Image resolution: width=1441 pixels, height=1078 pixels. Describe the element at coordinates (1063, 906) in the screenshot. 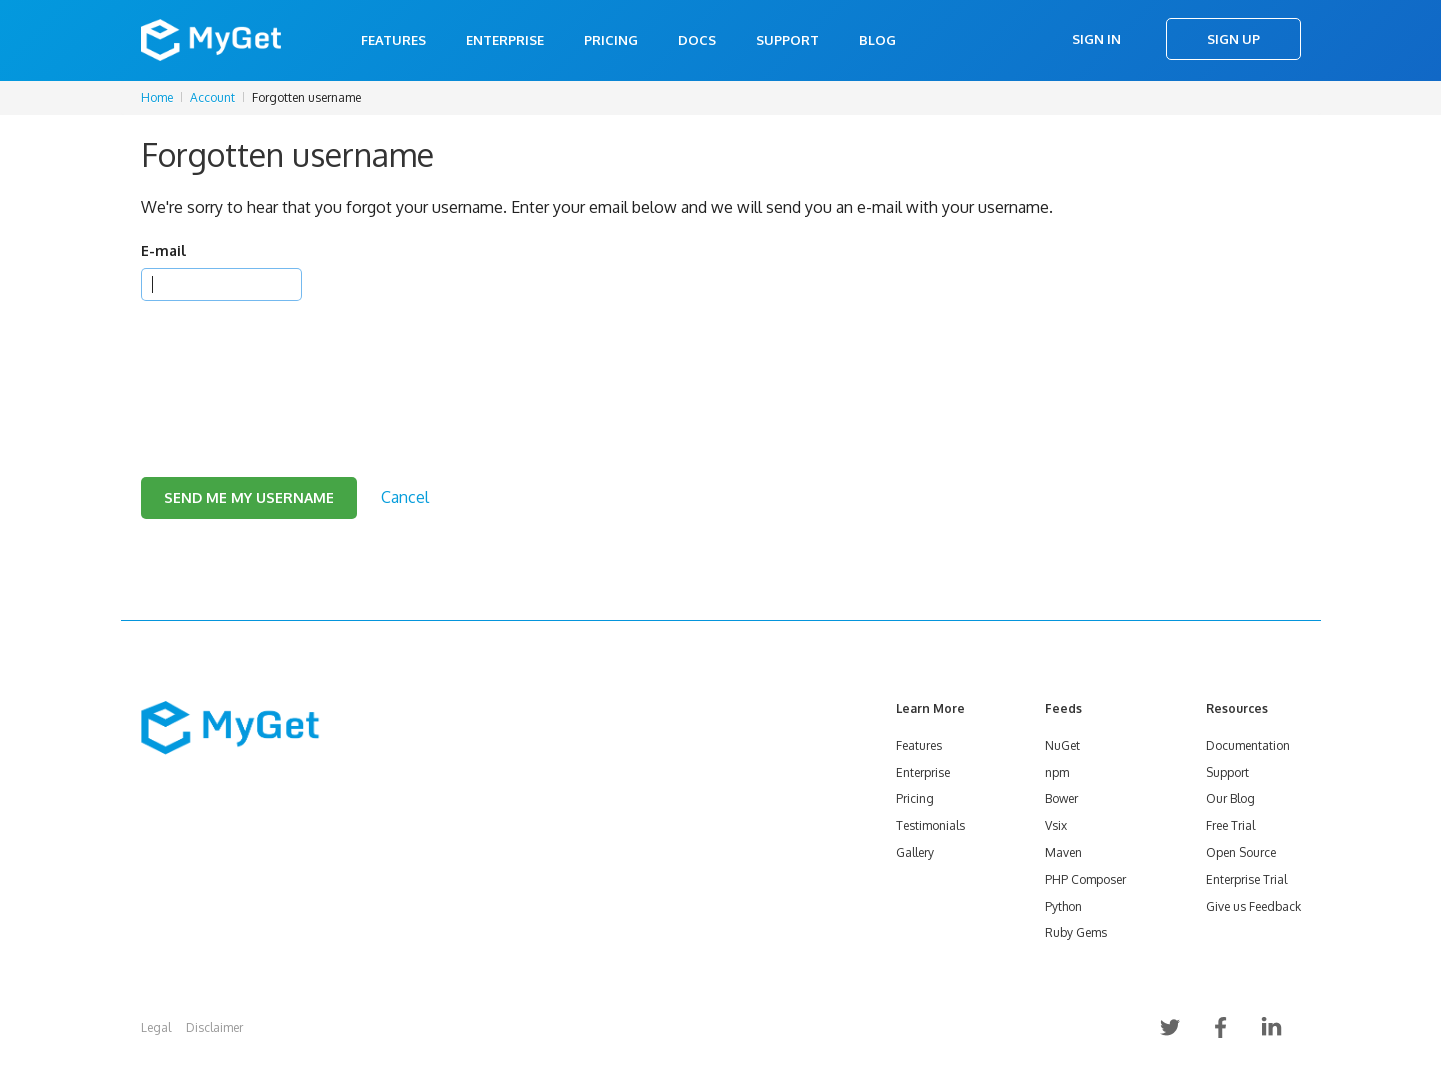

I see `Python` at that location.